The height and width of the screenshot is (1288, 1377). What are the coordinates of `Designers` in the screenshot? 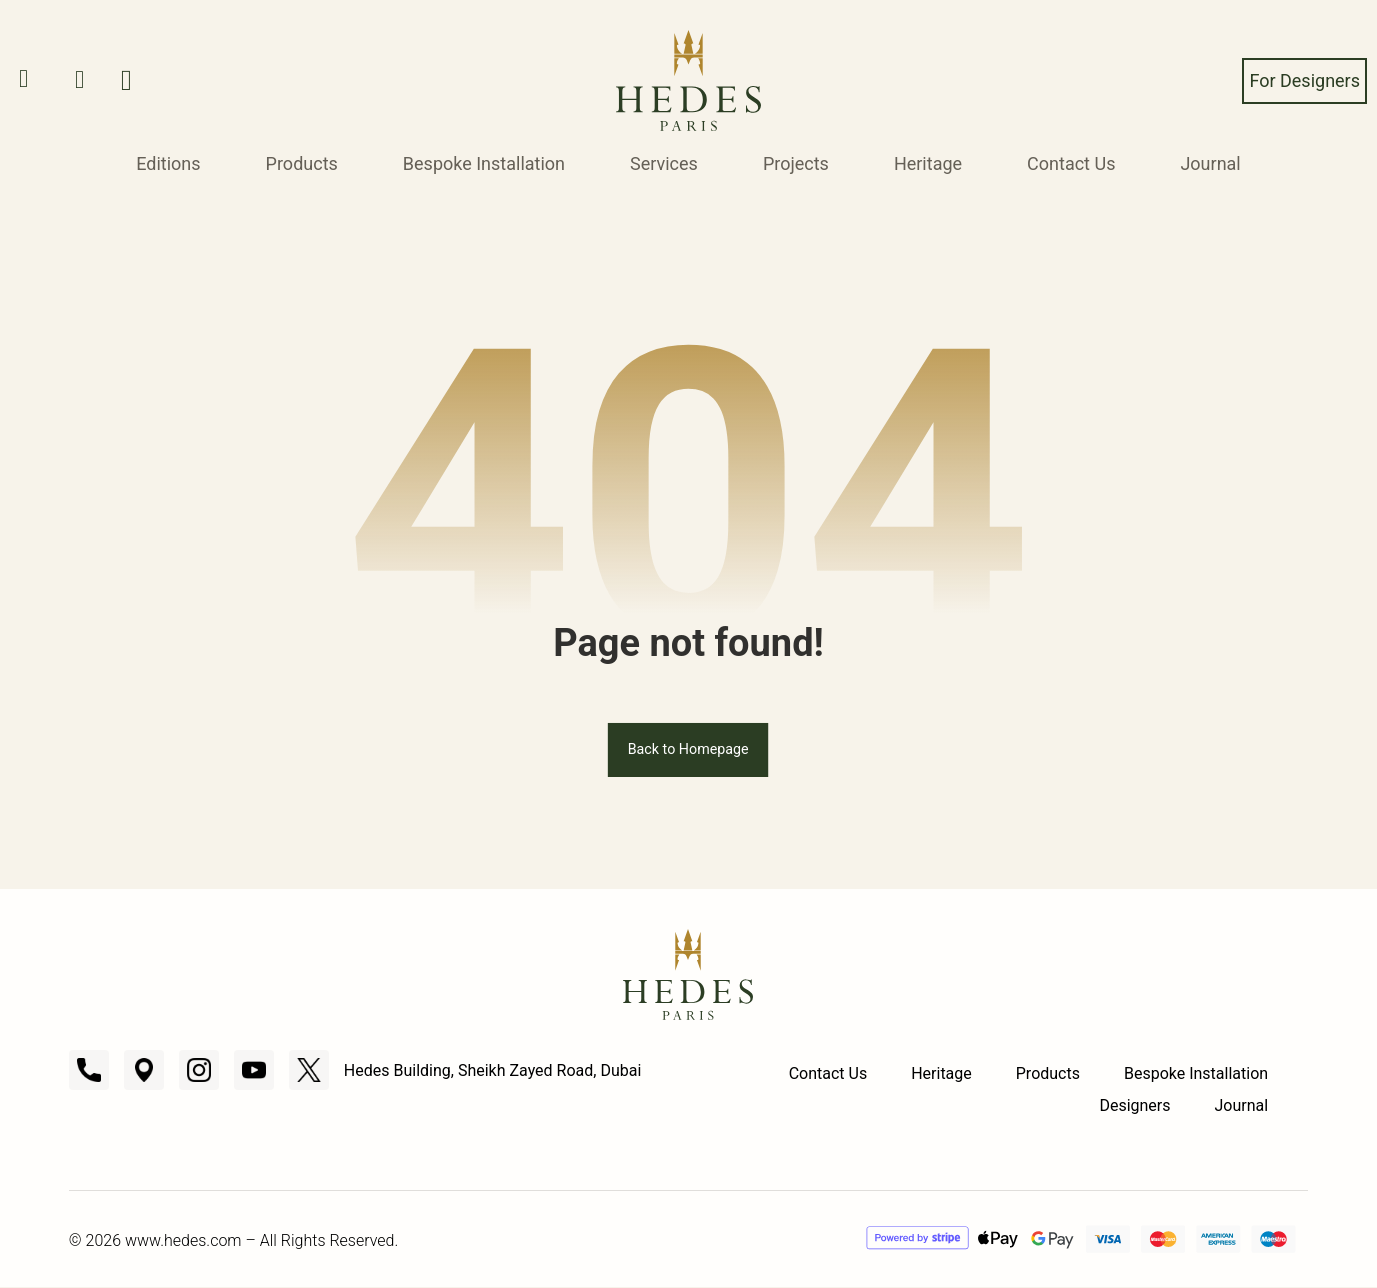 It's located at (1134, 1106).